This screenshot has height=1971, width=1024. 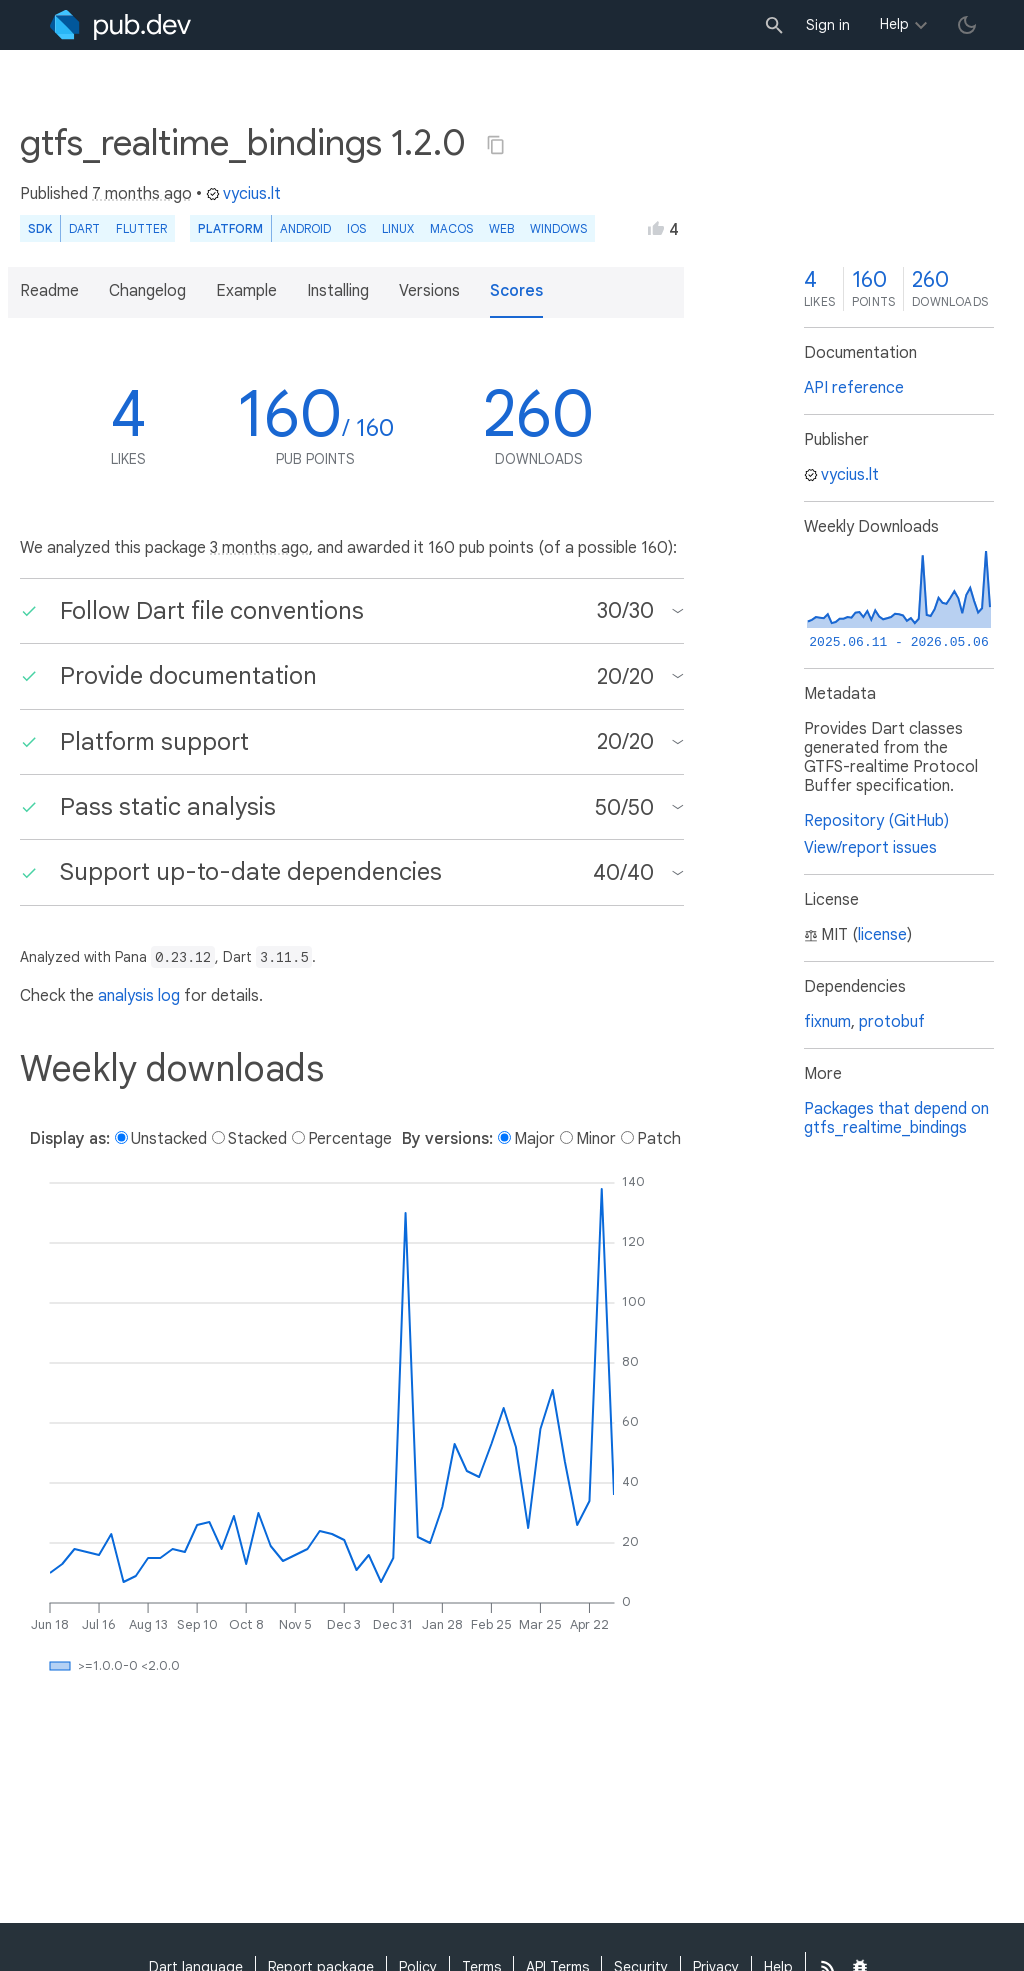 I want to click on vycius.lt, so click(x=243, y=194).